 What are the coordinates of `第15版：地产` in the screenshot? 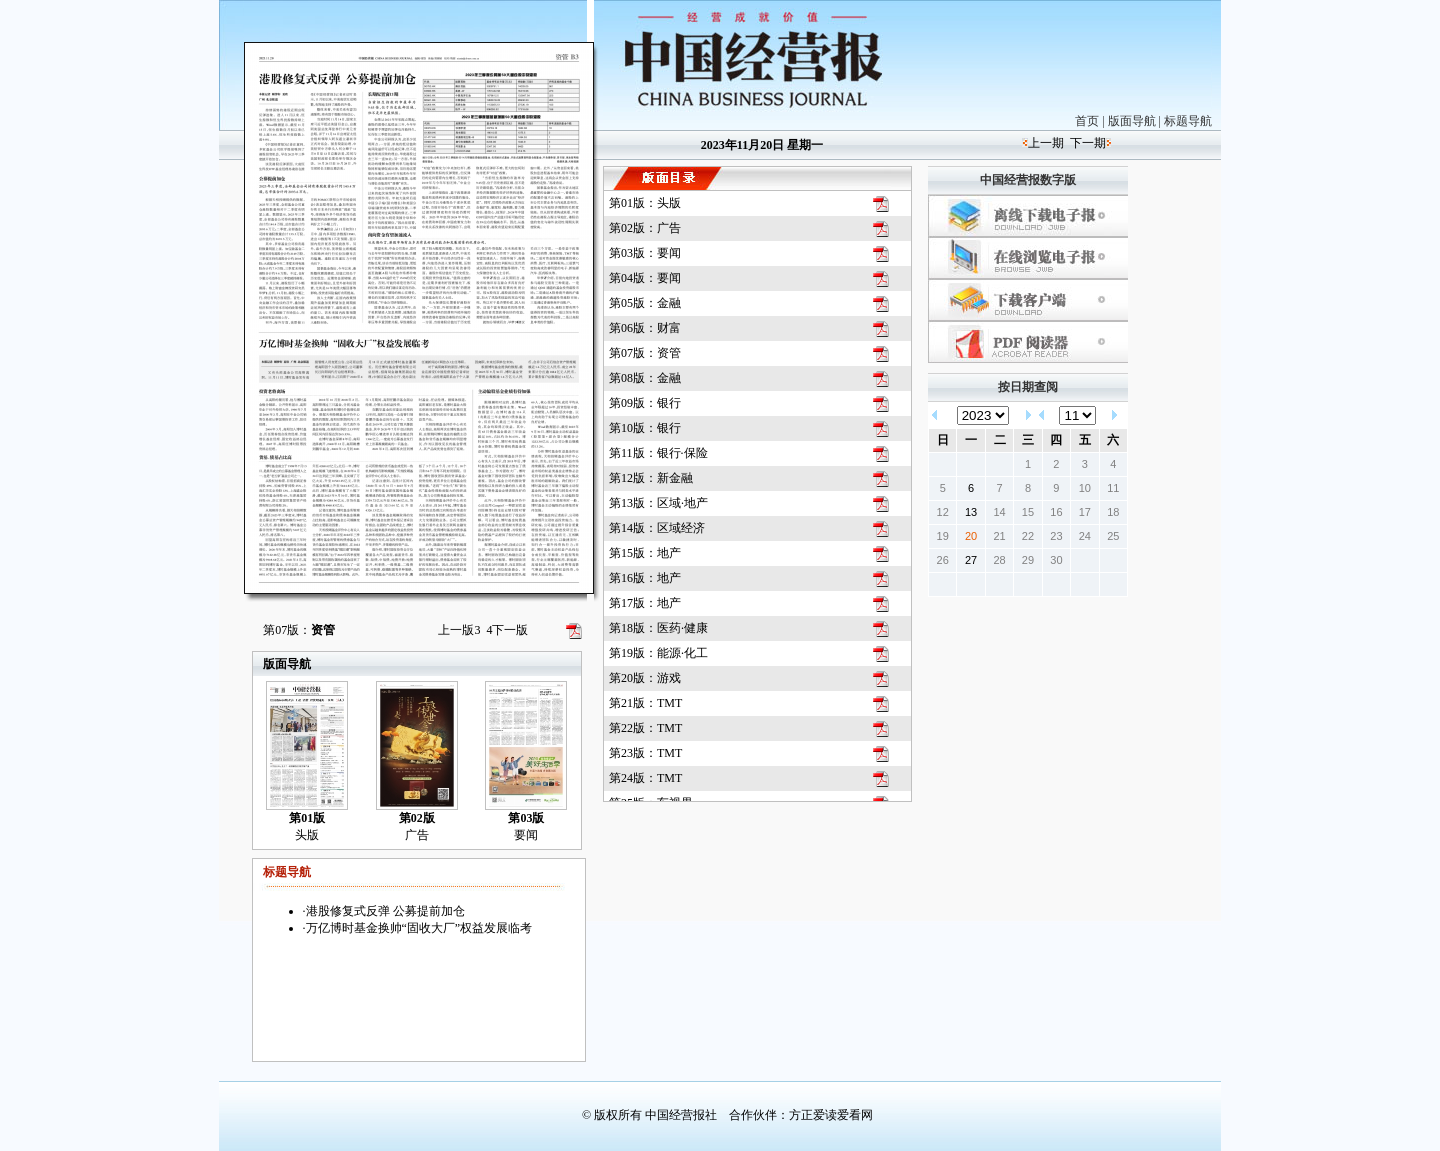 It's located at (645, 553).